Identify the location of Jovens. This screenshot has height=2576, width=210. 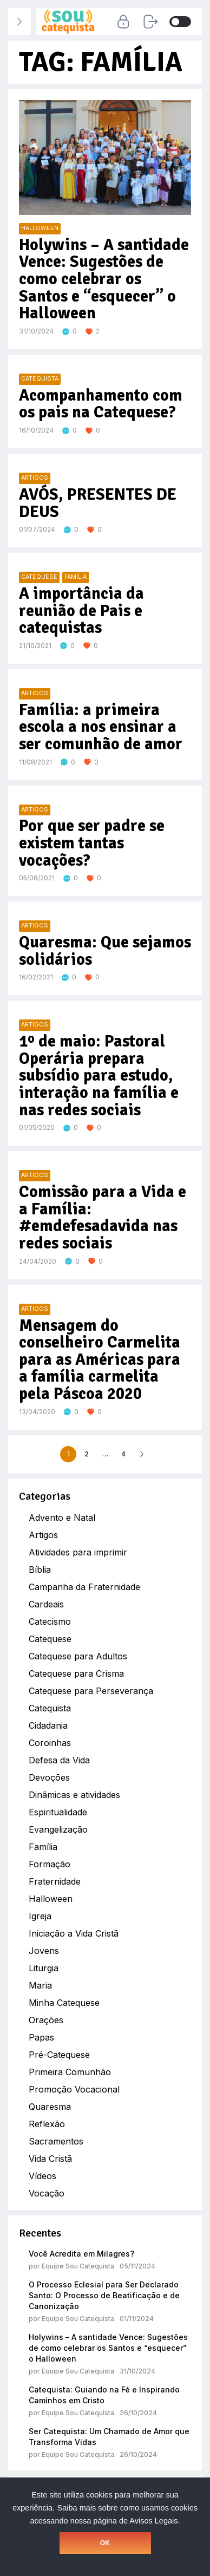
(44, 1950).